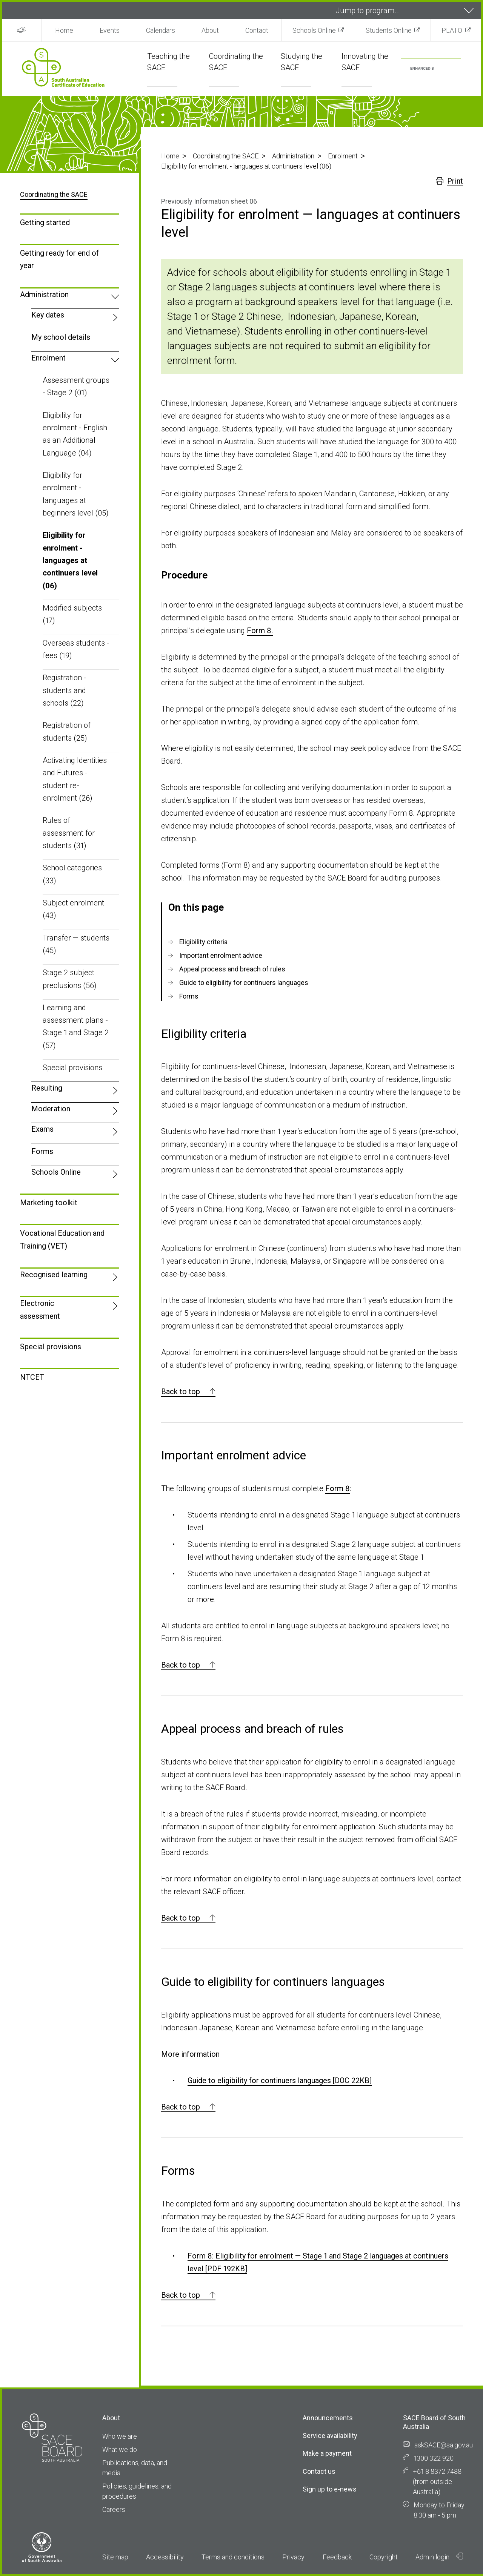  What do you see at coordinates (72, 1067) in the screenshot?
I see `Special provisions` at bounding box center [72, 1067].